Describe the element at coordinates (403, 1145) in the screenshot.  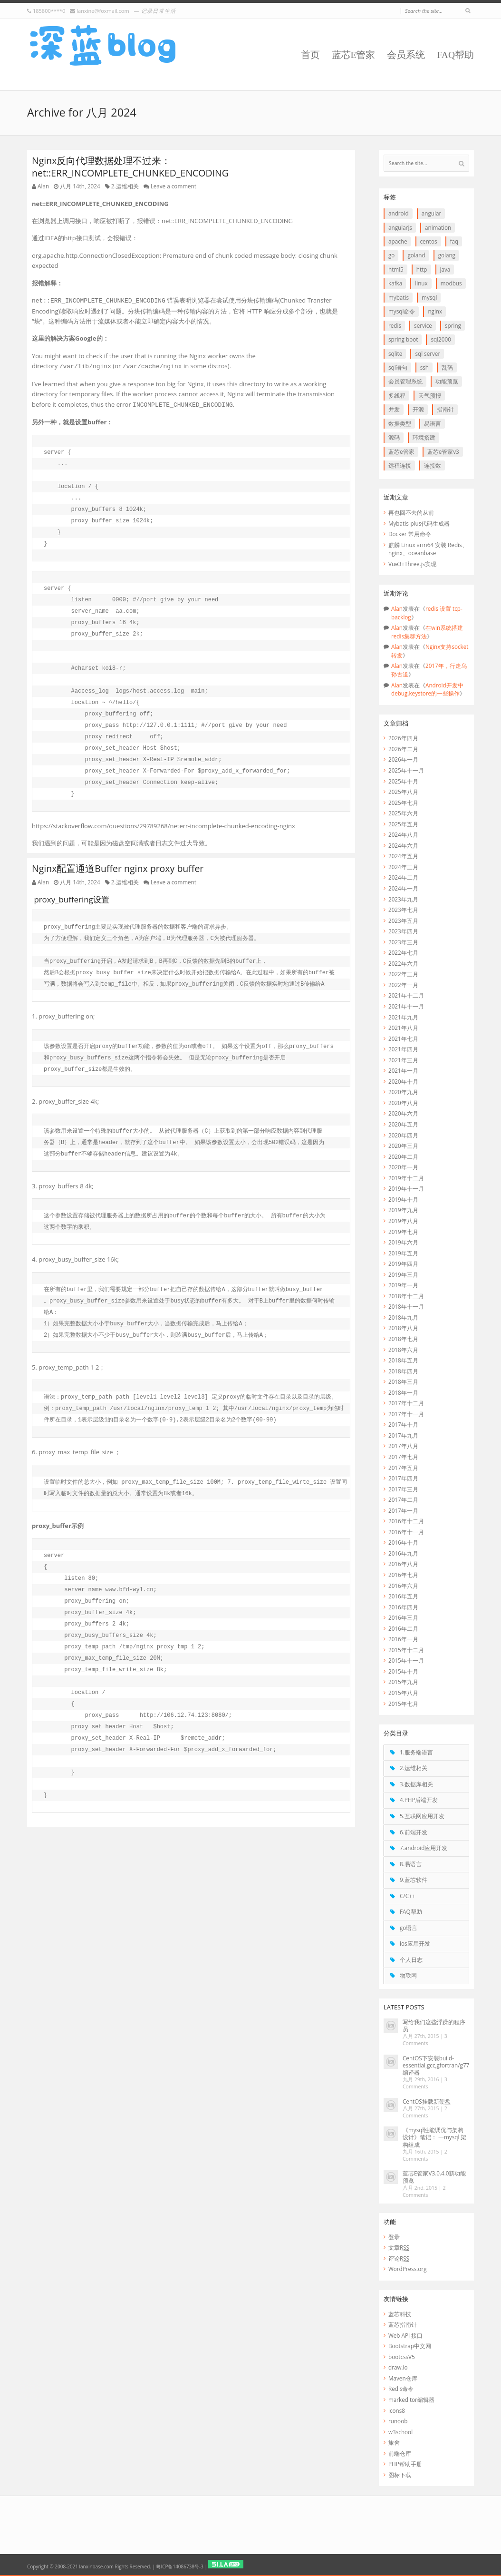
I see `2020年三月` at that location.